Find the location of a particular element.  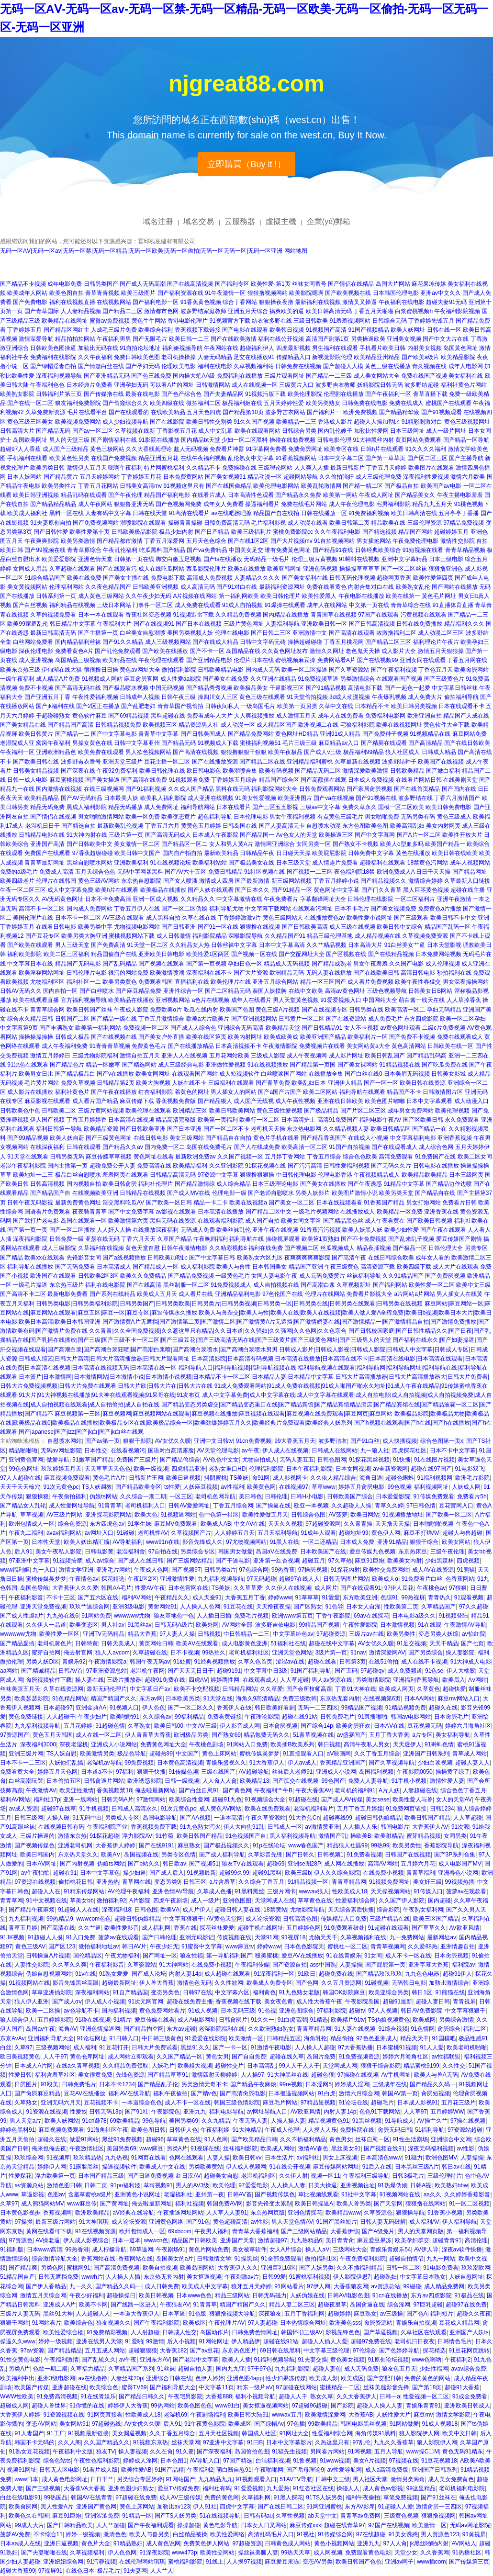

99精品国产视频 is located at coordinates (319, 1624).